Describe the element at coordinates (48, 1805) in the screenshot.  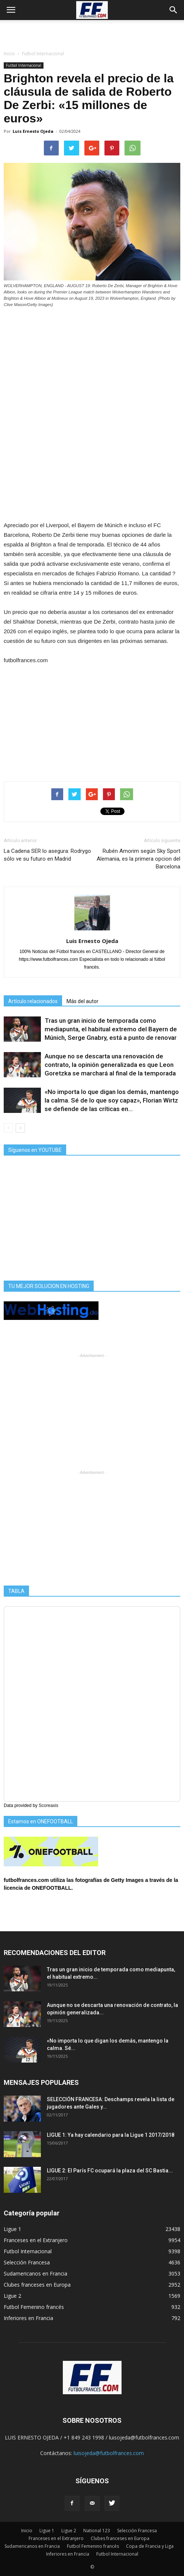
I see `Scoreaxis` at that location.